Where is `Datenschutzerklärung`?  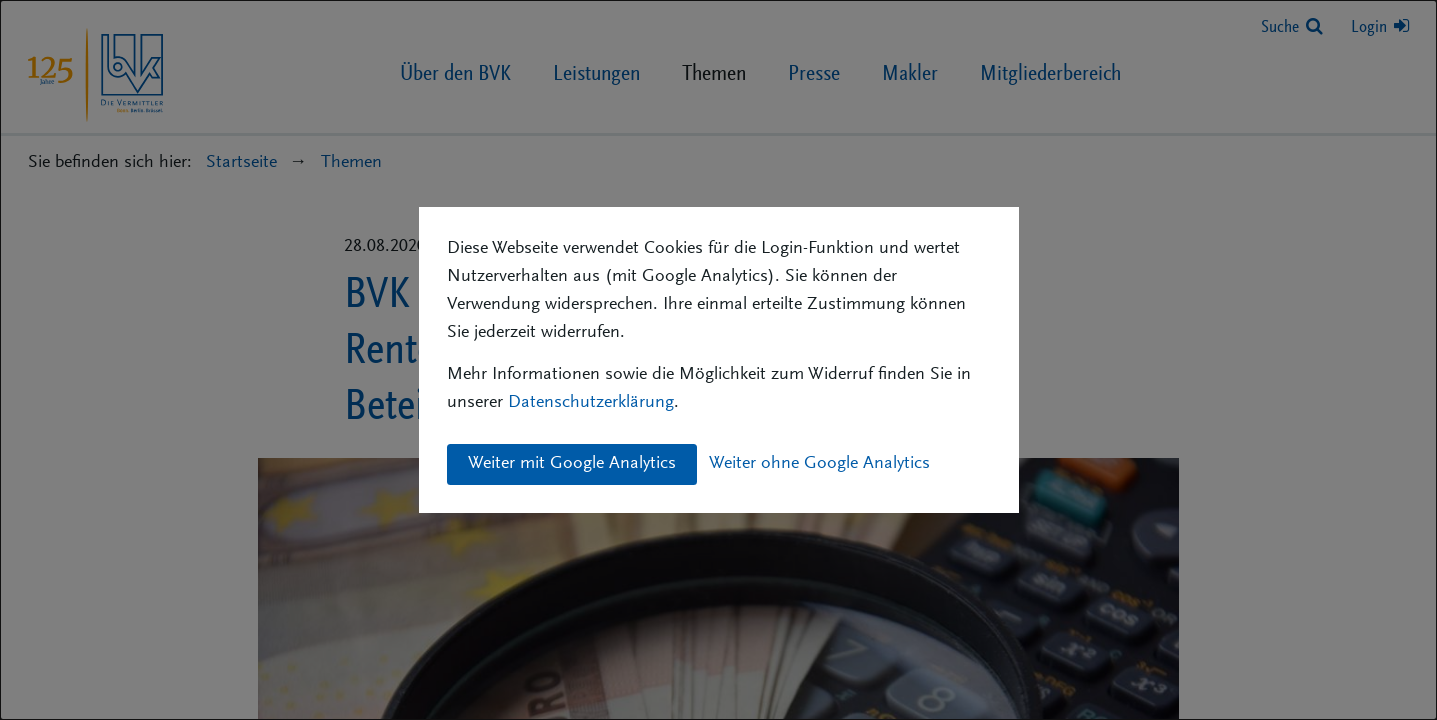 Datenschutzerklärung is located at coordinates (591, 403).